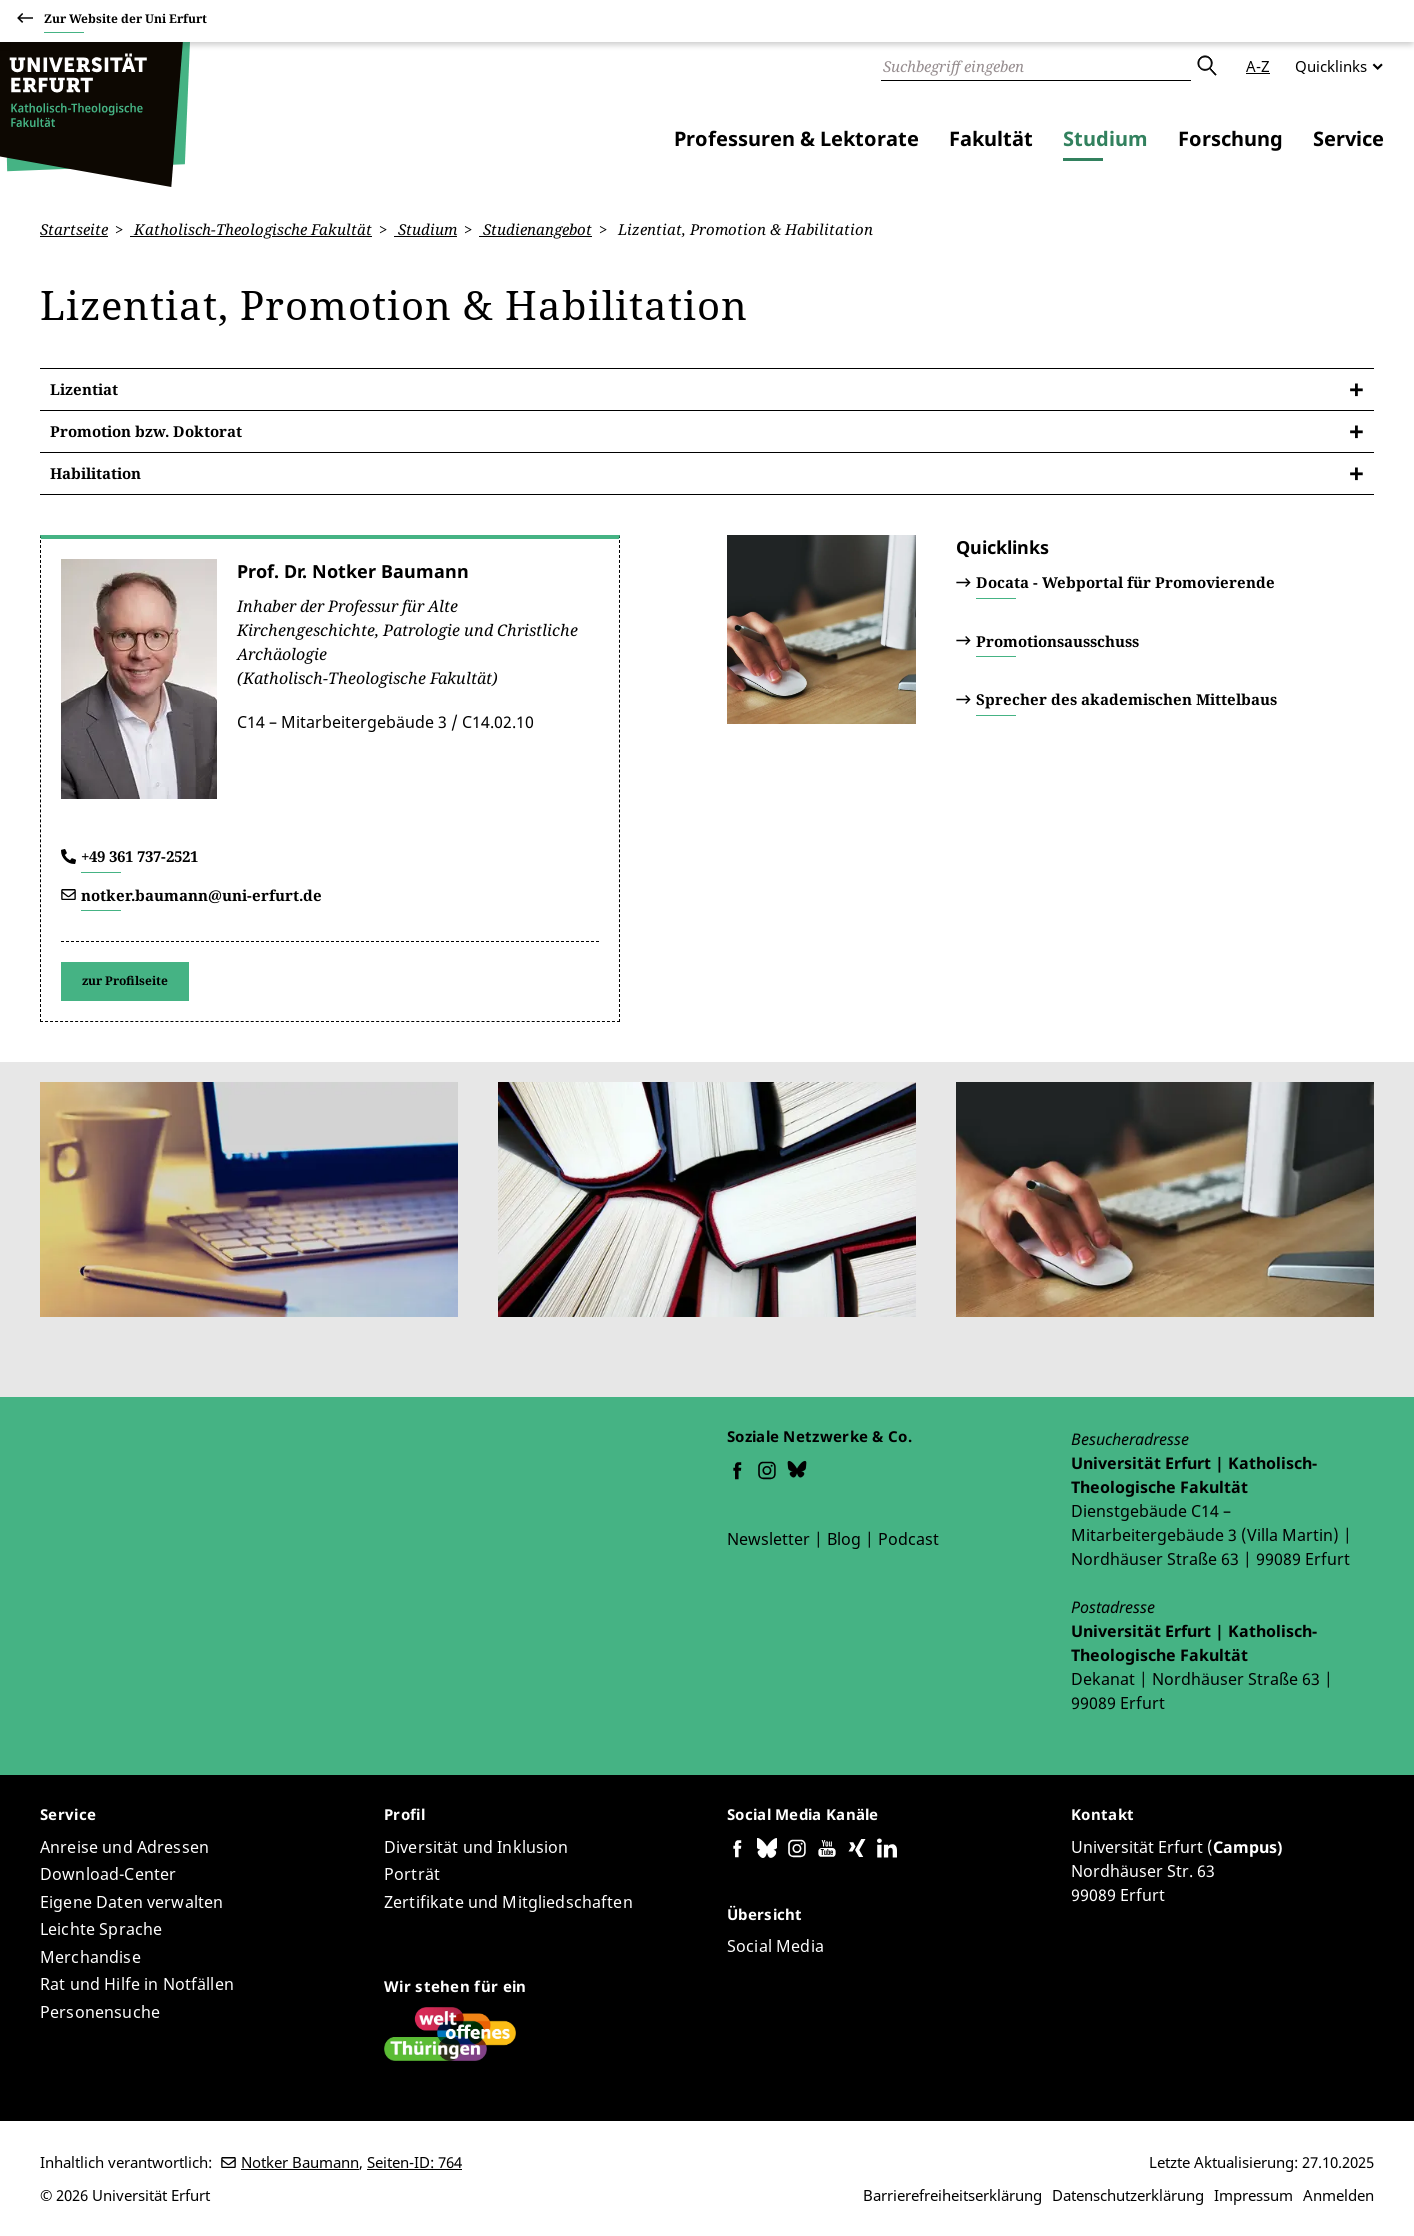 The height and width of the screenshot is (2236, 1414). Describe the element at coordinates (251, 229) in the screenshot. I see `Katholisch-Theologische Fakultät` at that location.